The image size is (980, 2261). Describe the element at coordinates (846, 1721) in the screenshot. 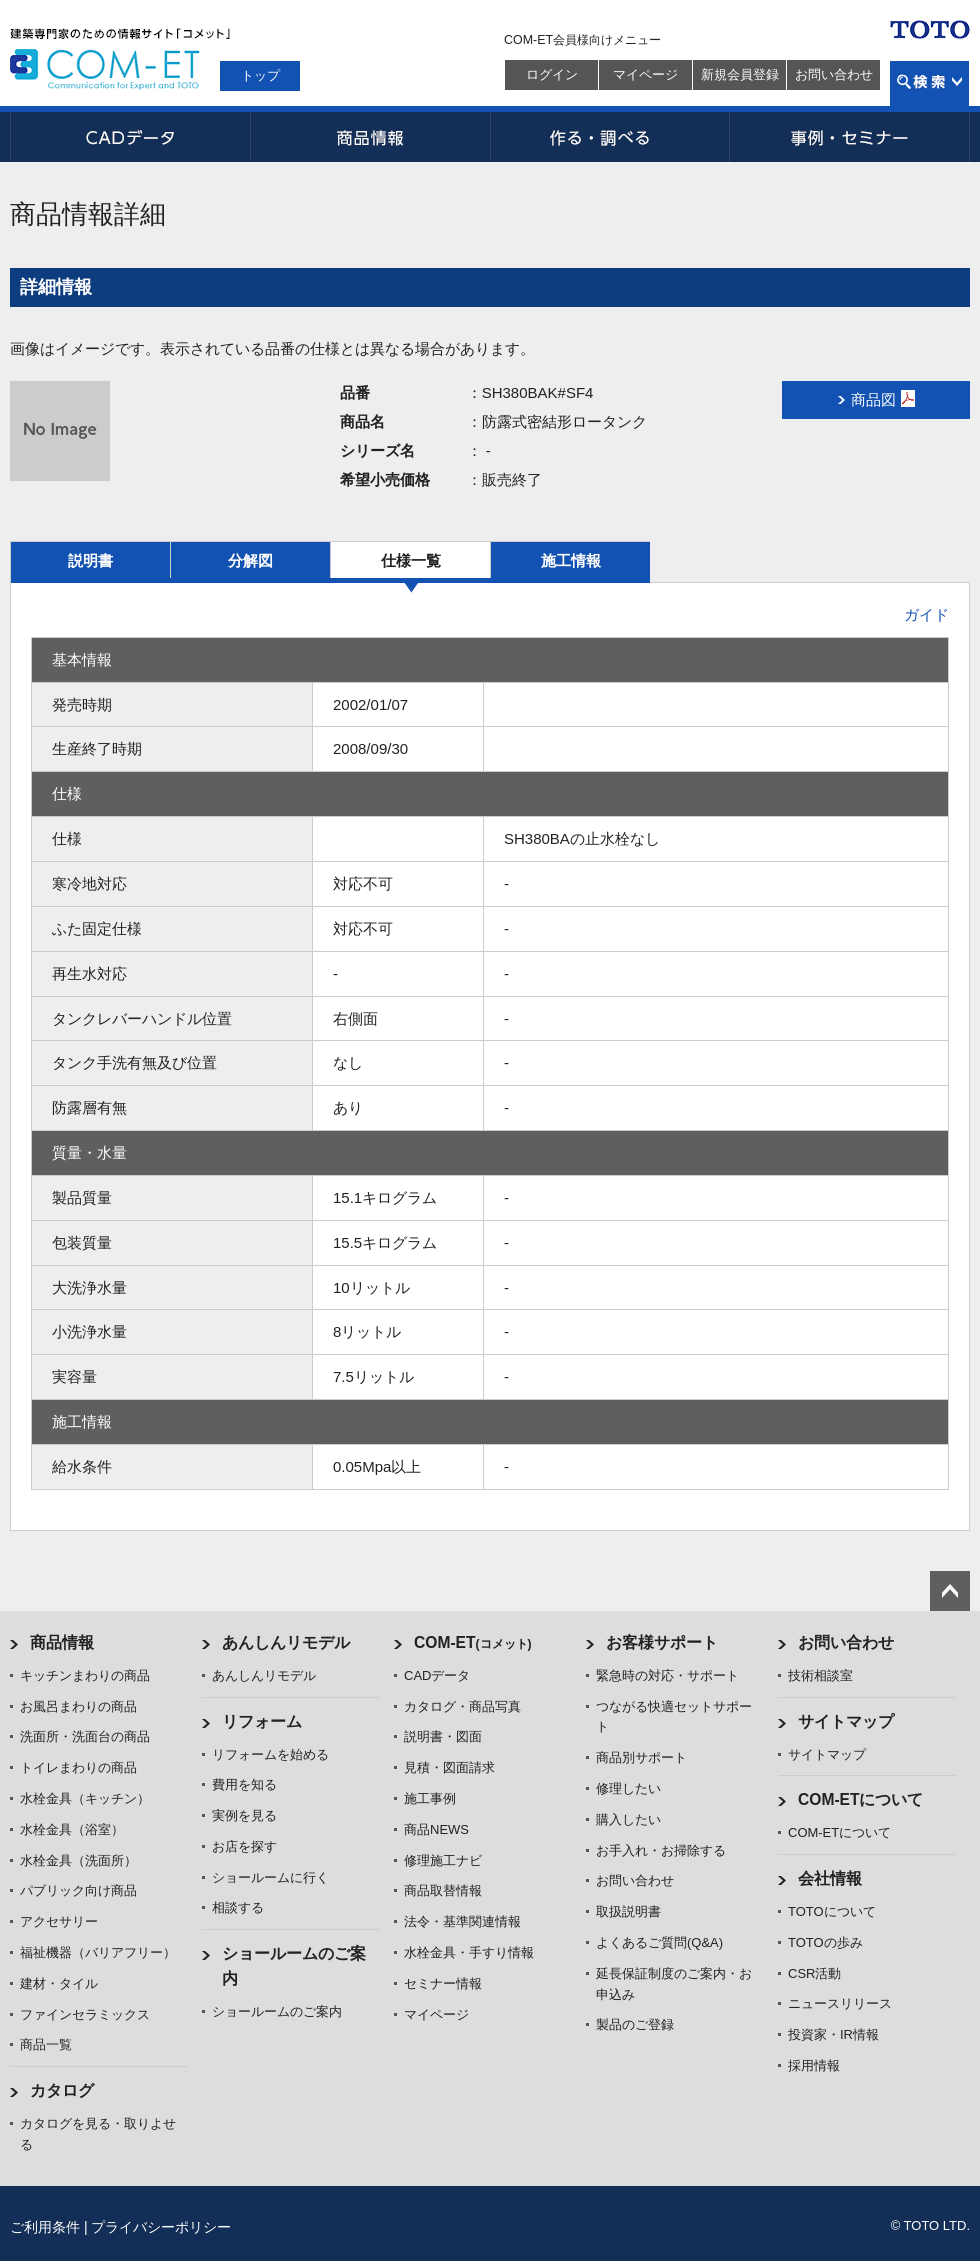

I see `サイトマップ` at that location.